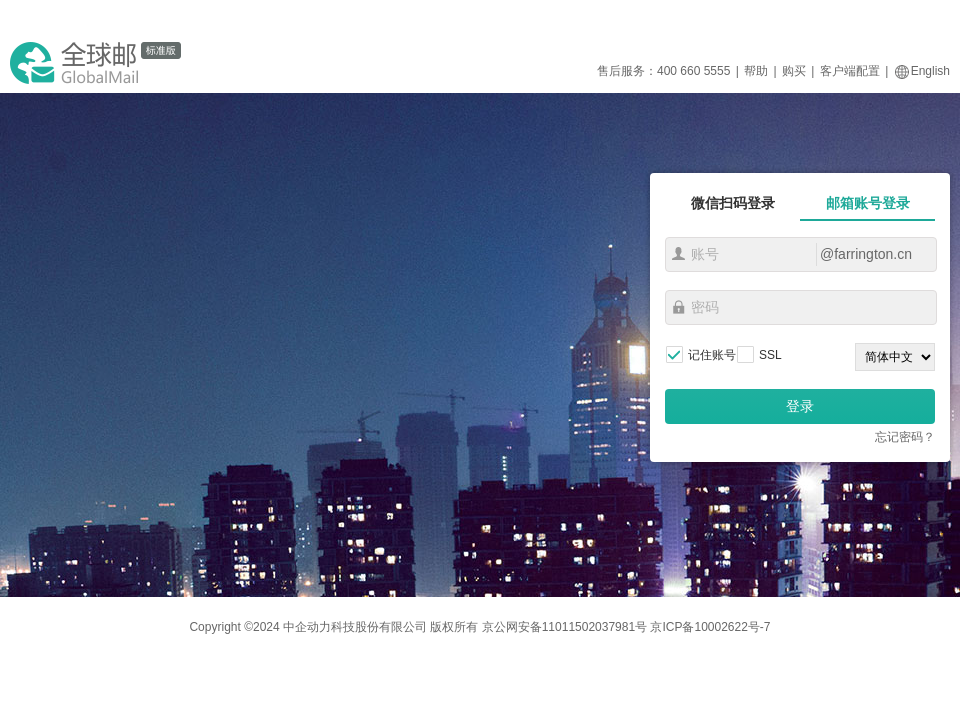 The height and width of the screenshot is (720, 960). I want to click on 登录, so click(800, 406).